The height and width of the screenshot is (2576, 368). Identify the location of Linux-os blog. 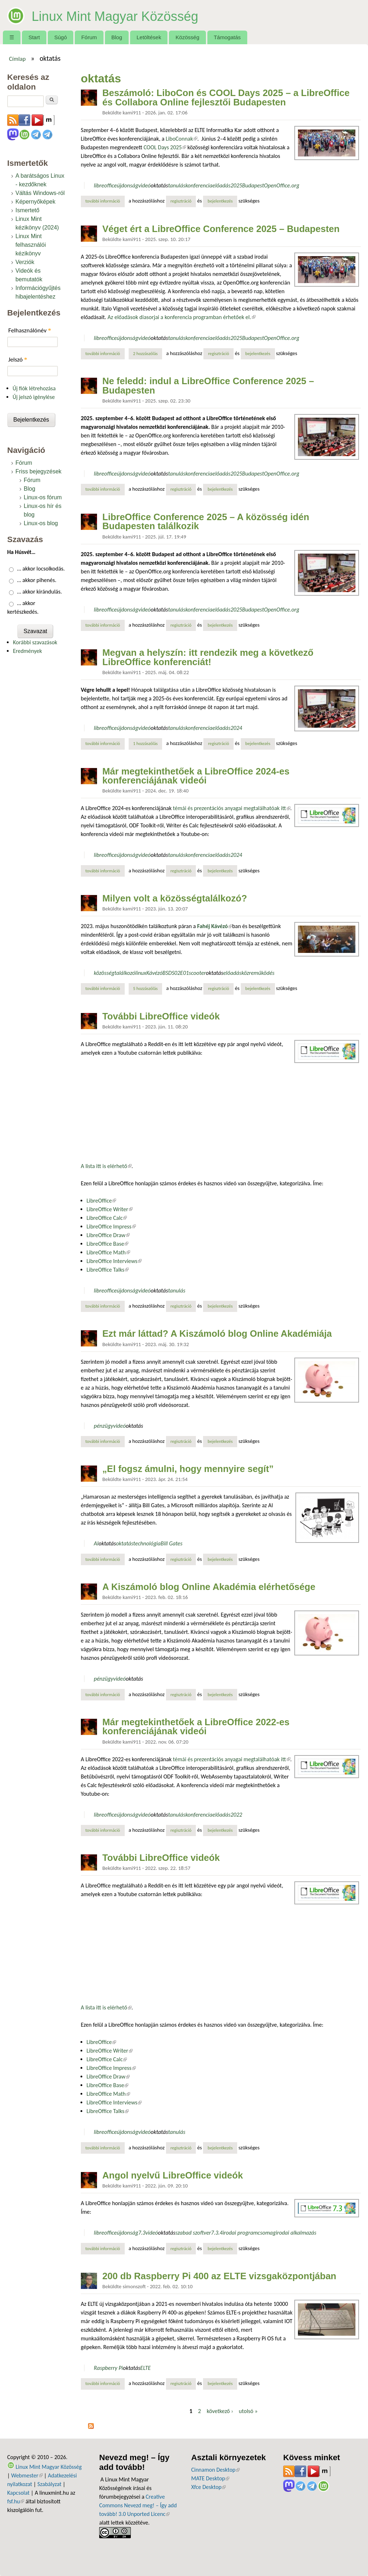
(41, 523).